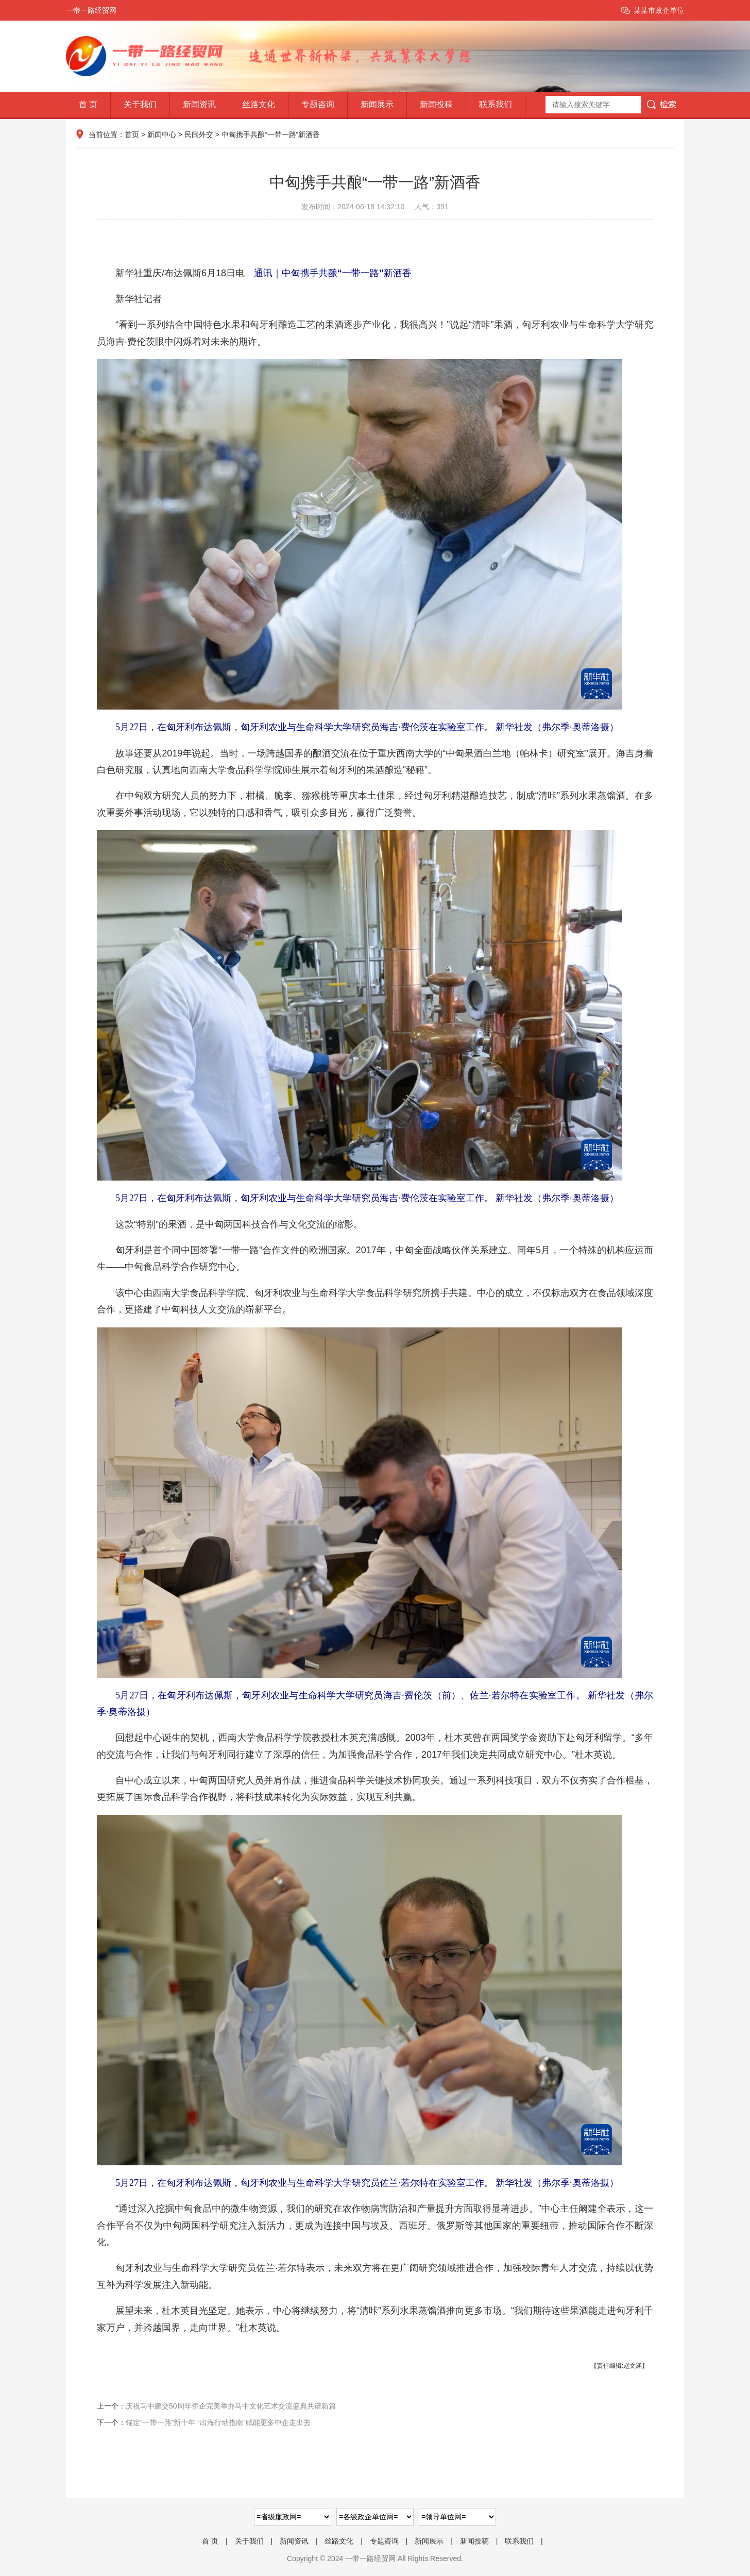 The height and width of the screenshot is (2576, 750). What do you see at coordinates (495, 104) in the screenshot?
I see `联系我们` at bounding box center [495, 104].